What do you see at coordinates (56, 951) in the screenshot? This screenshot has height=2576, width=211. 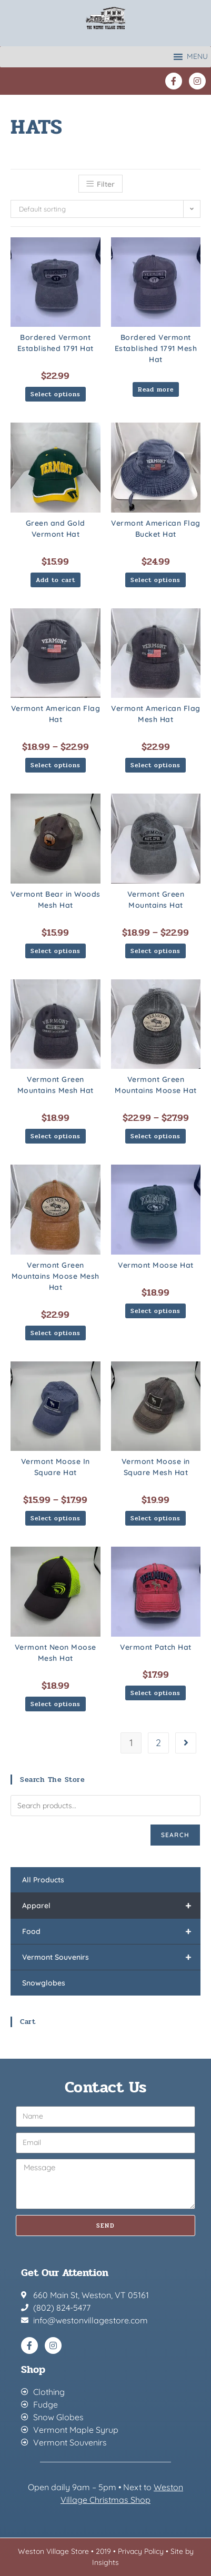 I see `Select options [Select options for “Vermont Bear in Woods Mesh Hat”]` at bounding box center [56, 951].